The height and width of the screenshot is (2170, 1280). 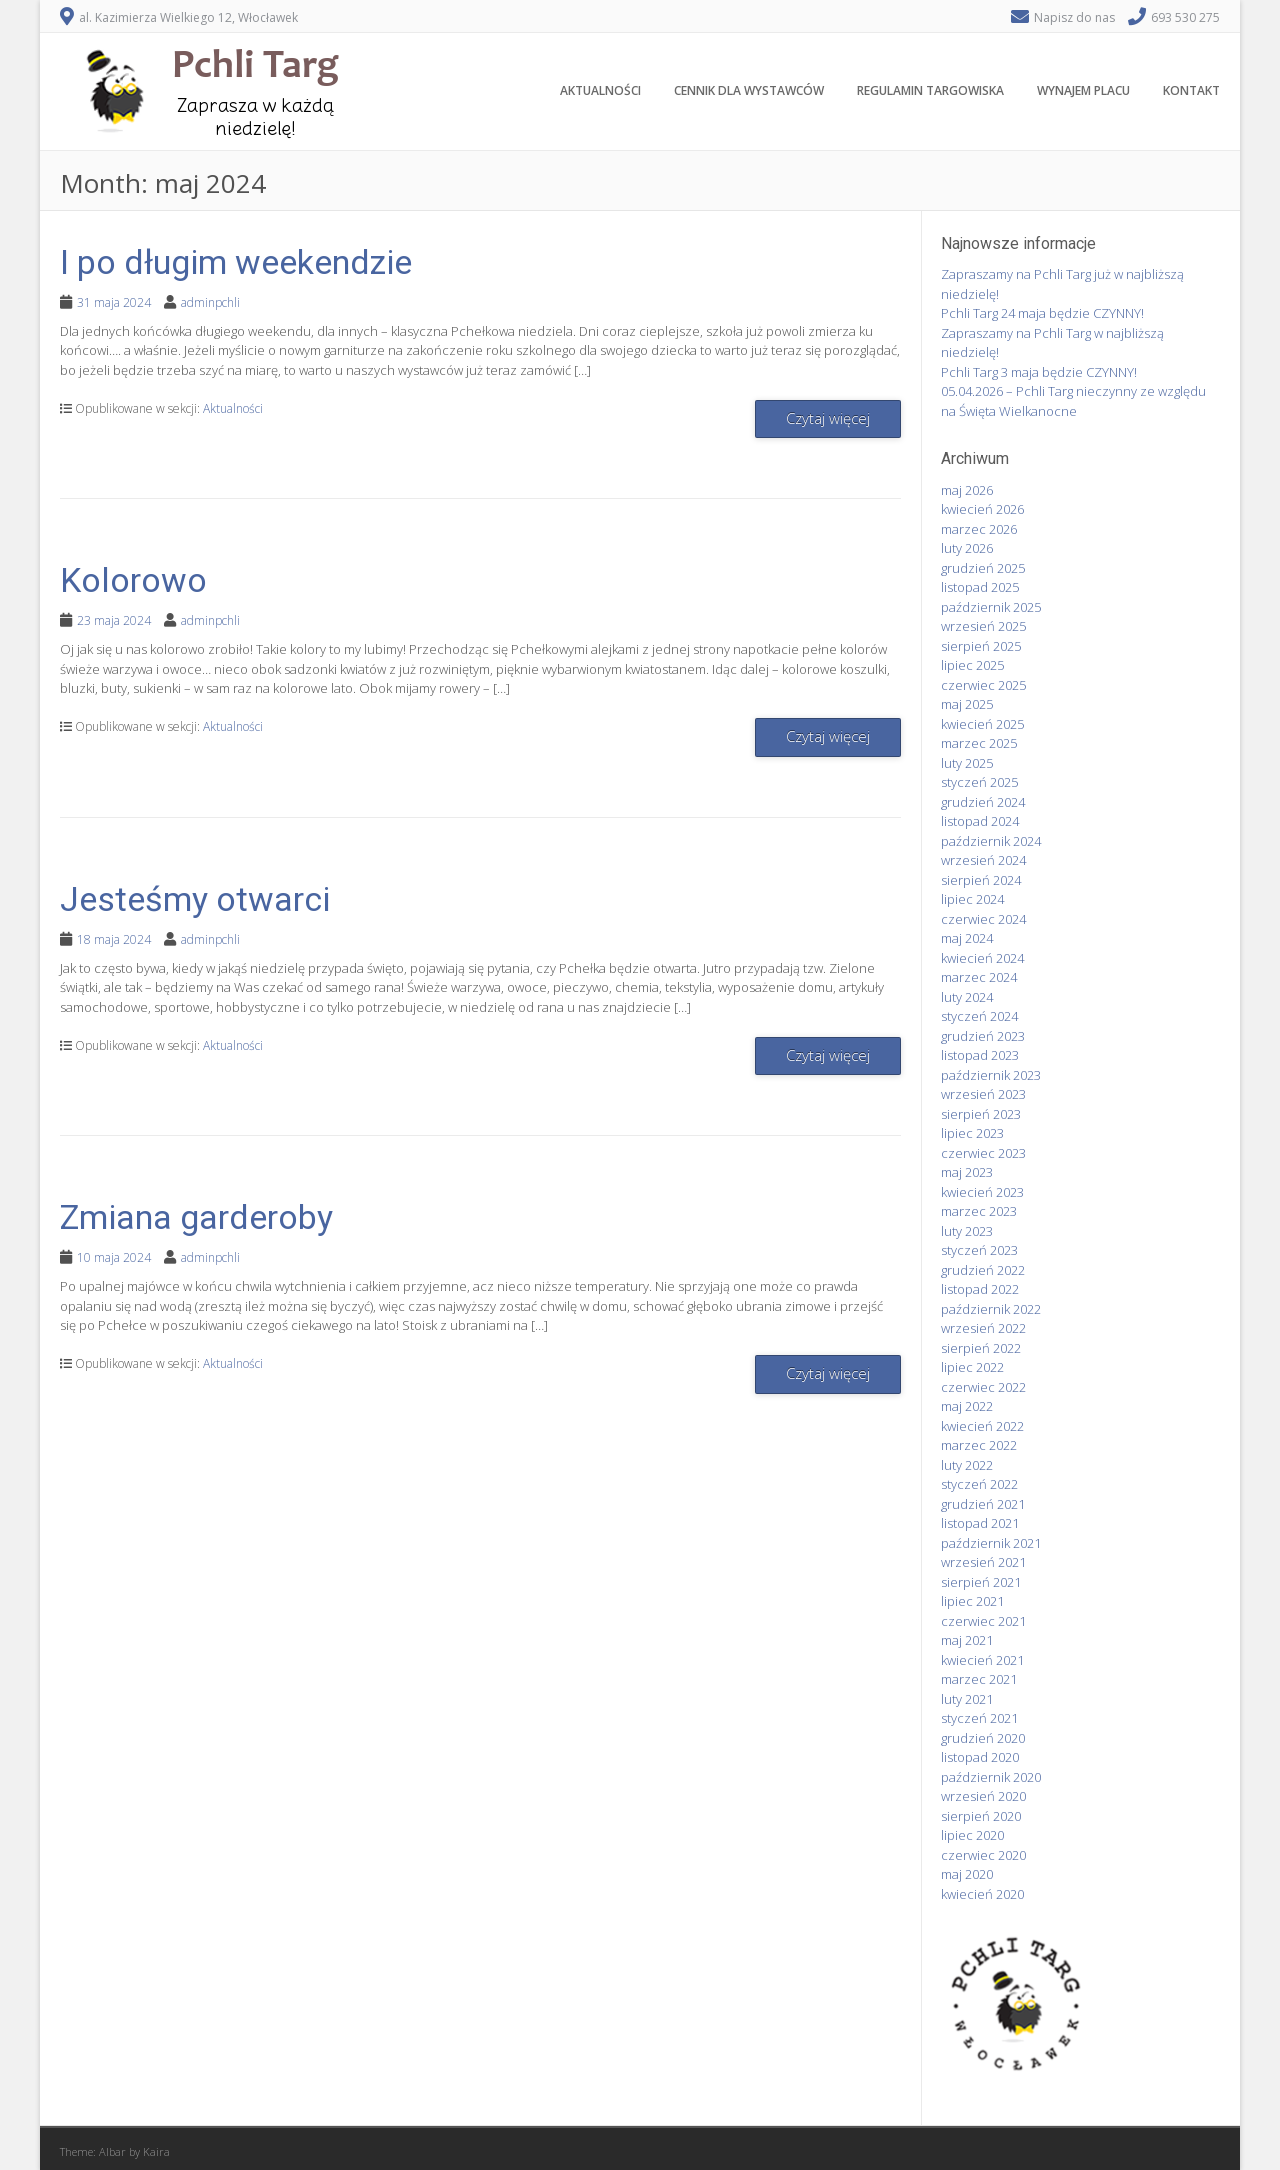 I want to click on Czytaj więcej, so click(x=828, y=418).